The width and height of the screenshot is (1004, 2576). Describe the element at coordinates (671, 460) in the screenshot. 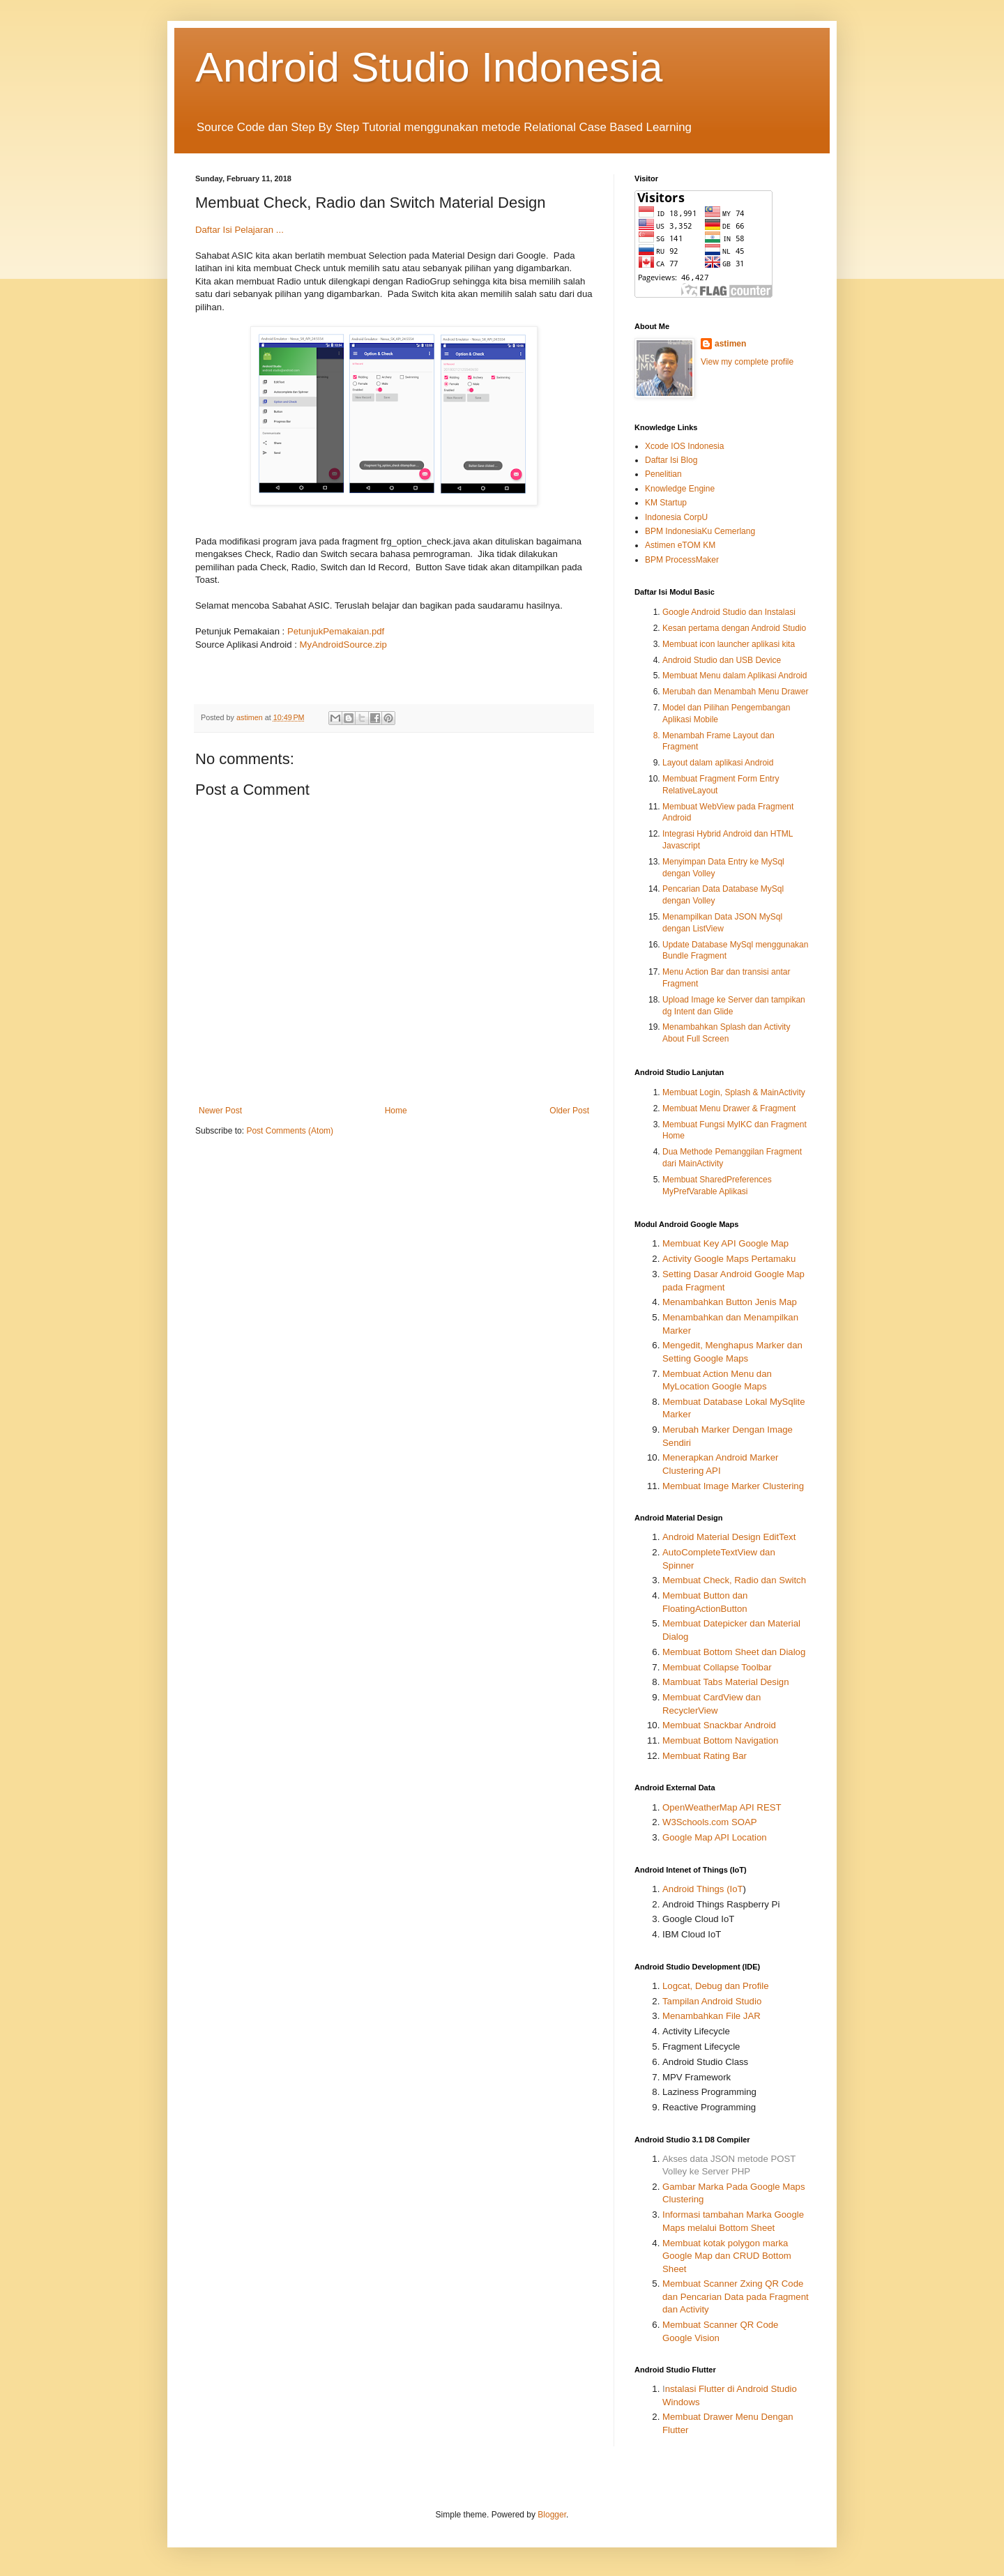

I see `Daftar Isi Blog` at that location.